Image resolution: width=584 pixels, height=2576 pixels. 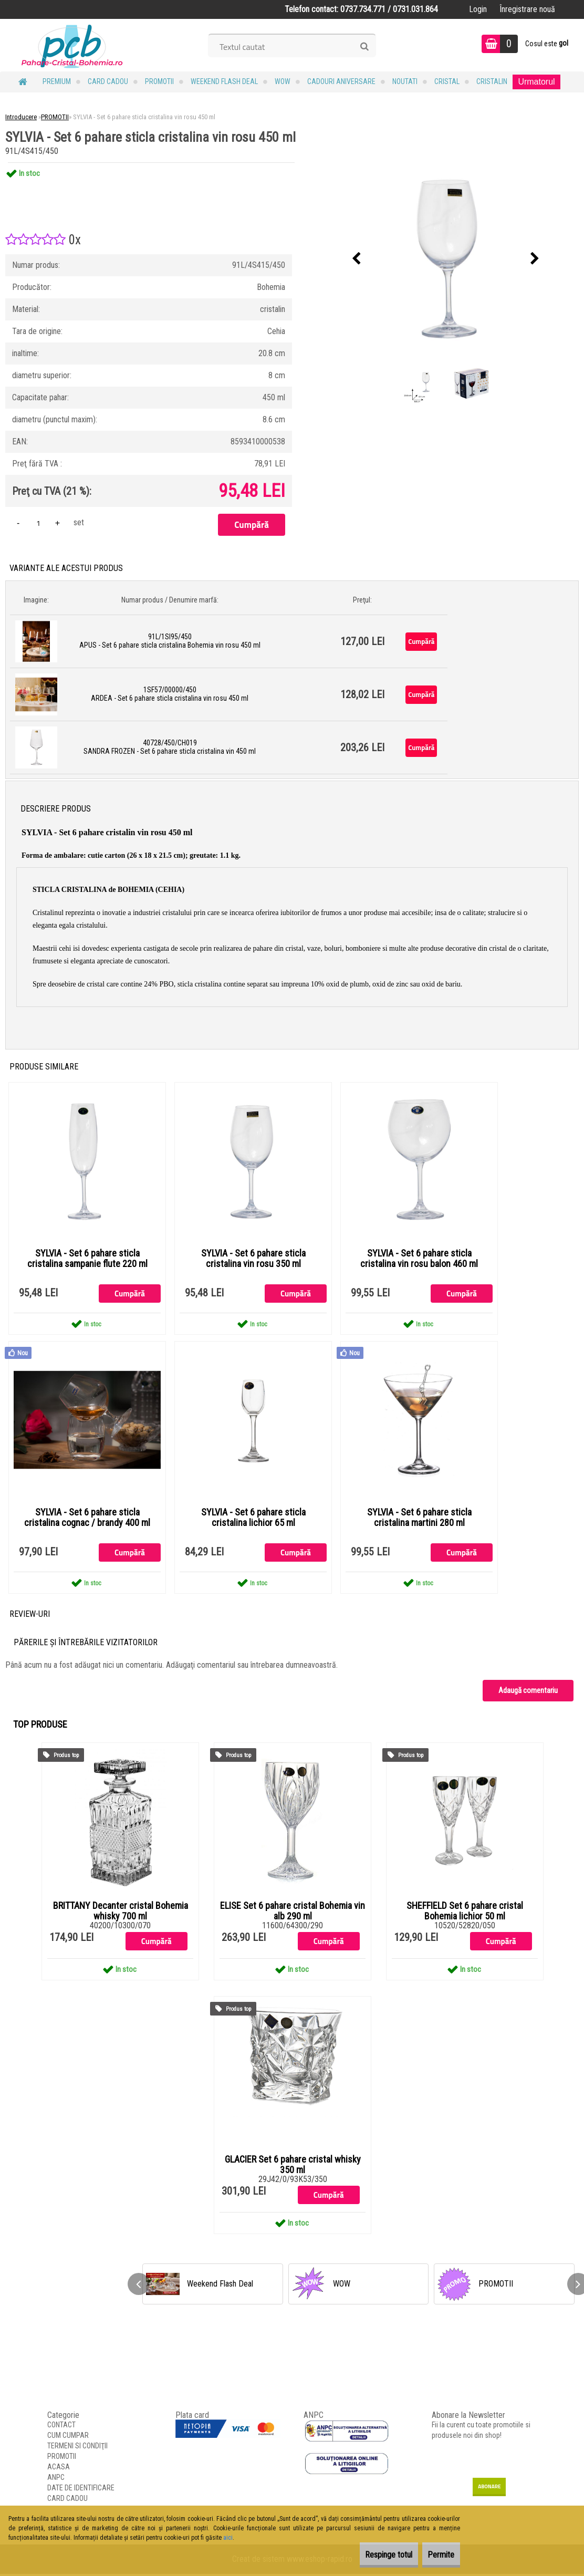 What do you see at coordinates (356, 259) in the screenshot?
I see `[presentation]` at bounding box center [356, 259].